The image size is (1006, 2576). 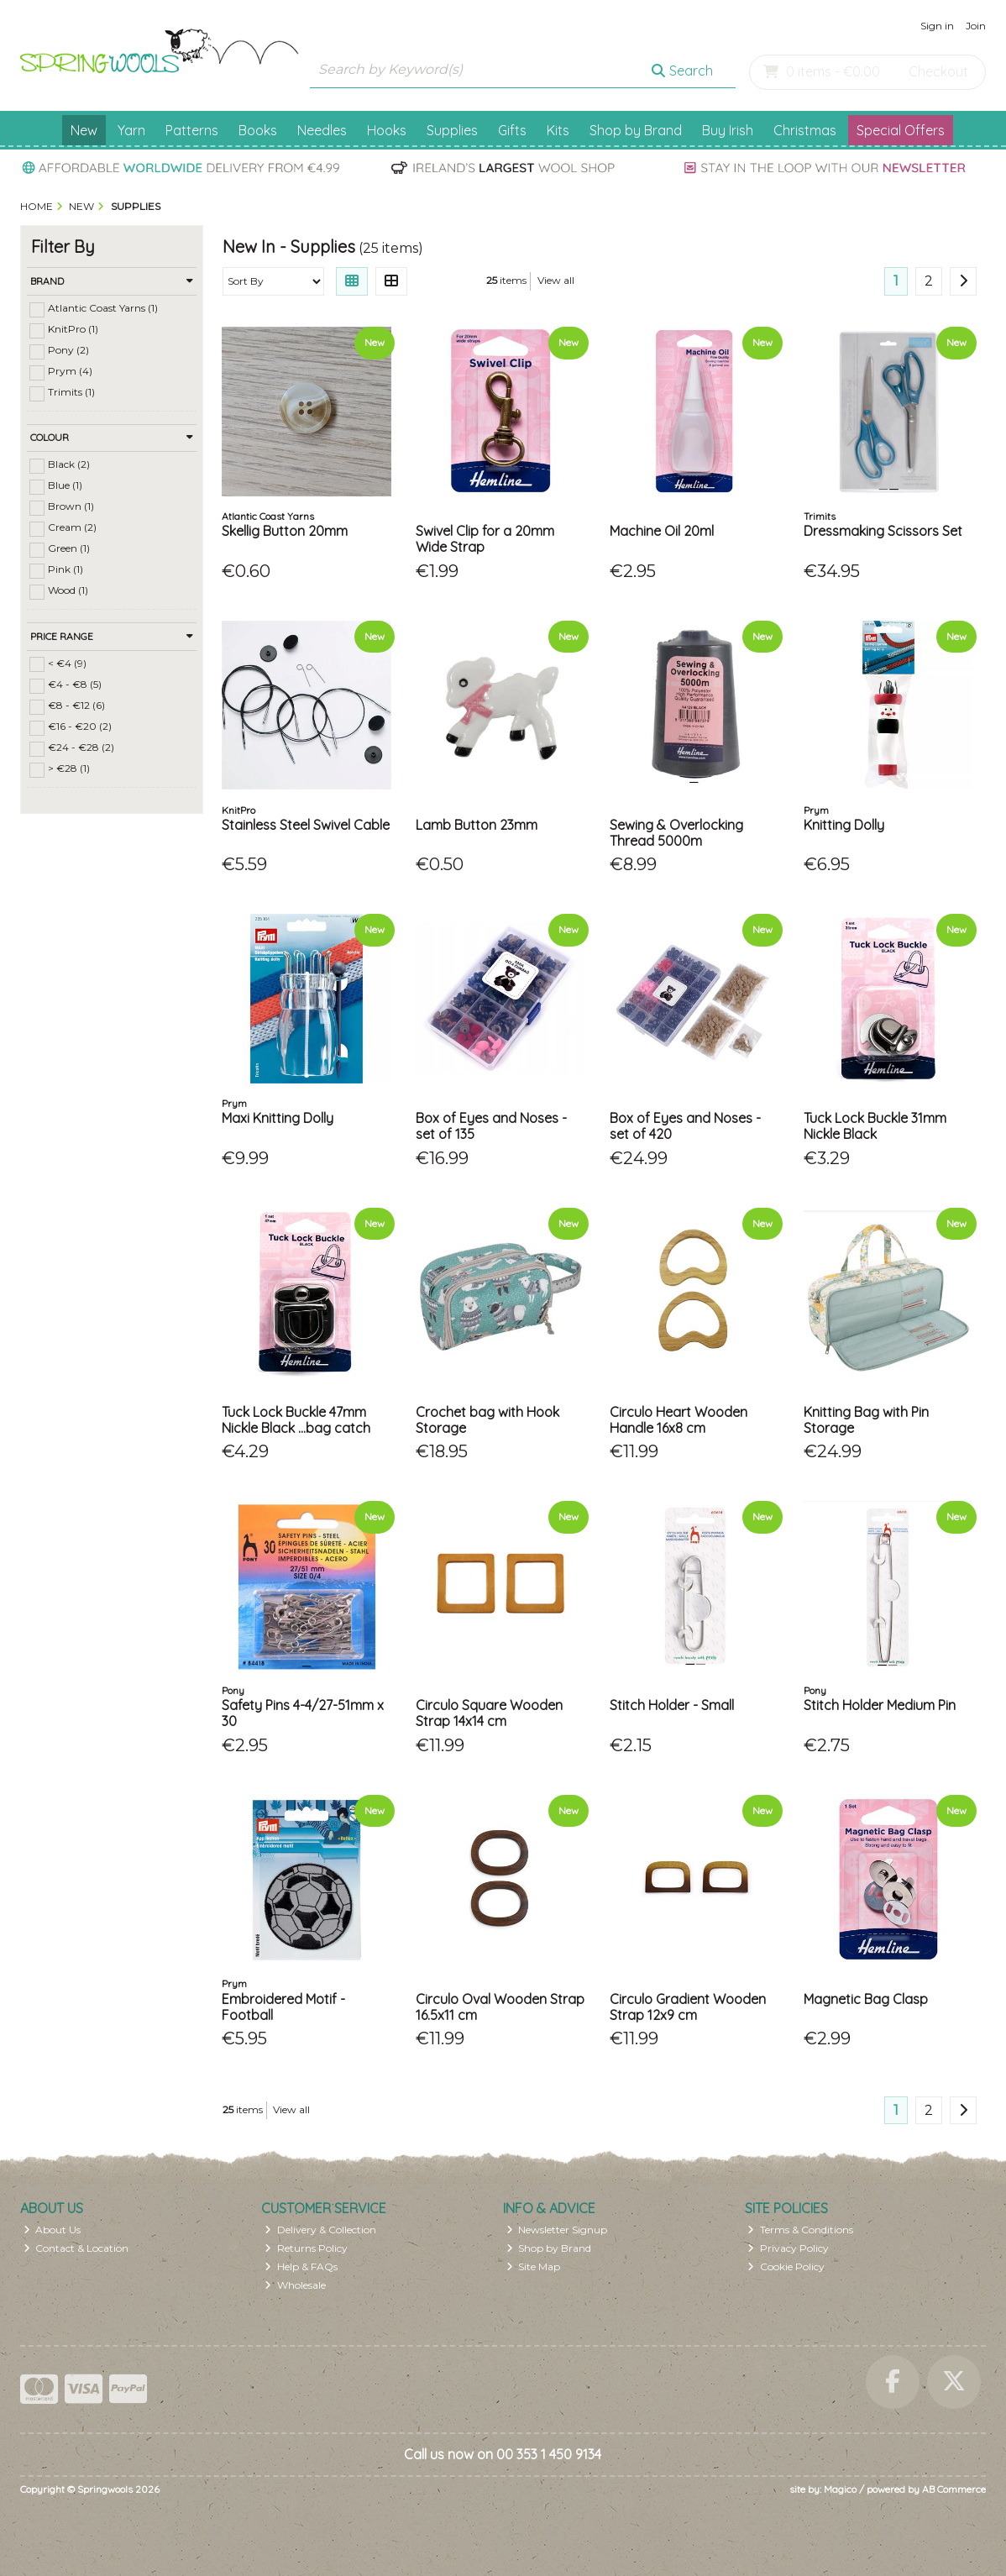 What do you see at coordinates (76, 2248) in the screenshot?
I see `Contact & Location` at bounding box center [76, 2248].